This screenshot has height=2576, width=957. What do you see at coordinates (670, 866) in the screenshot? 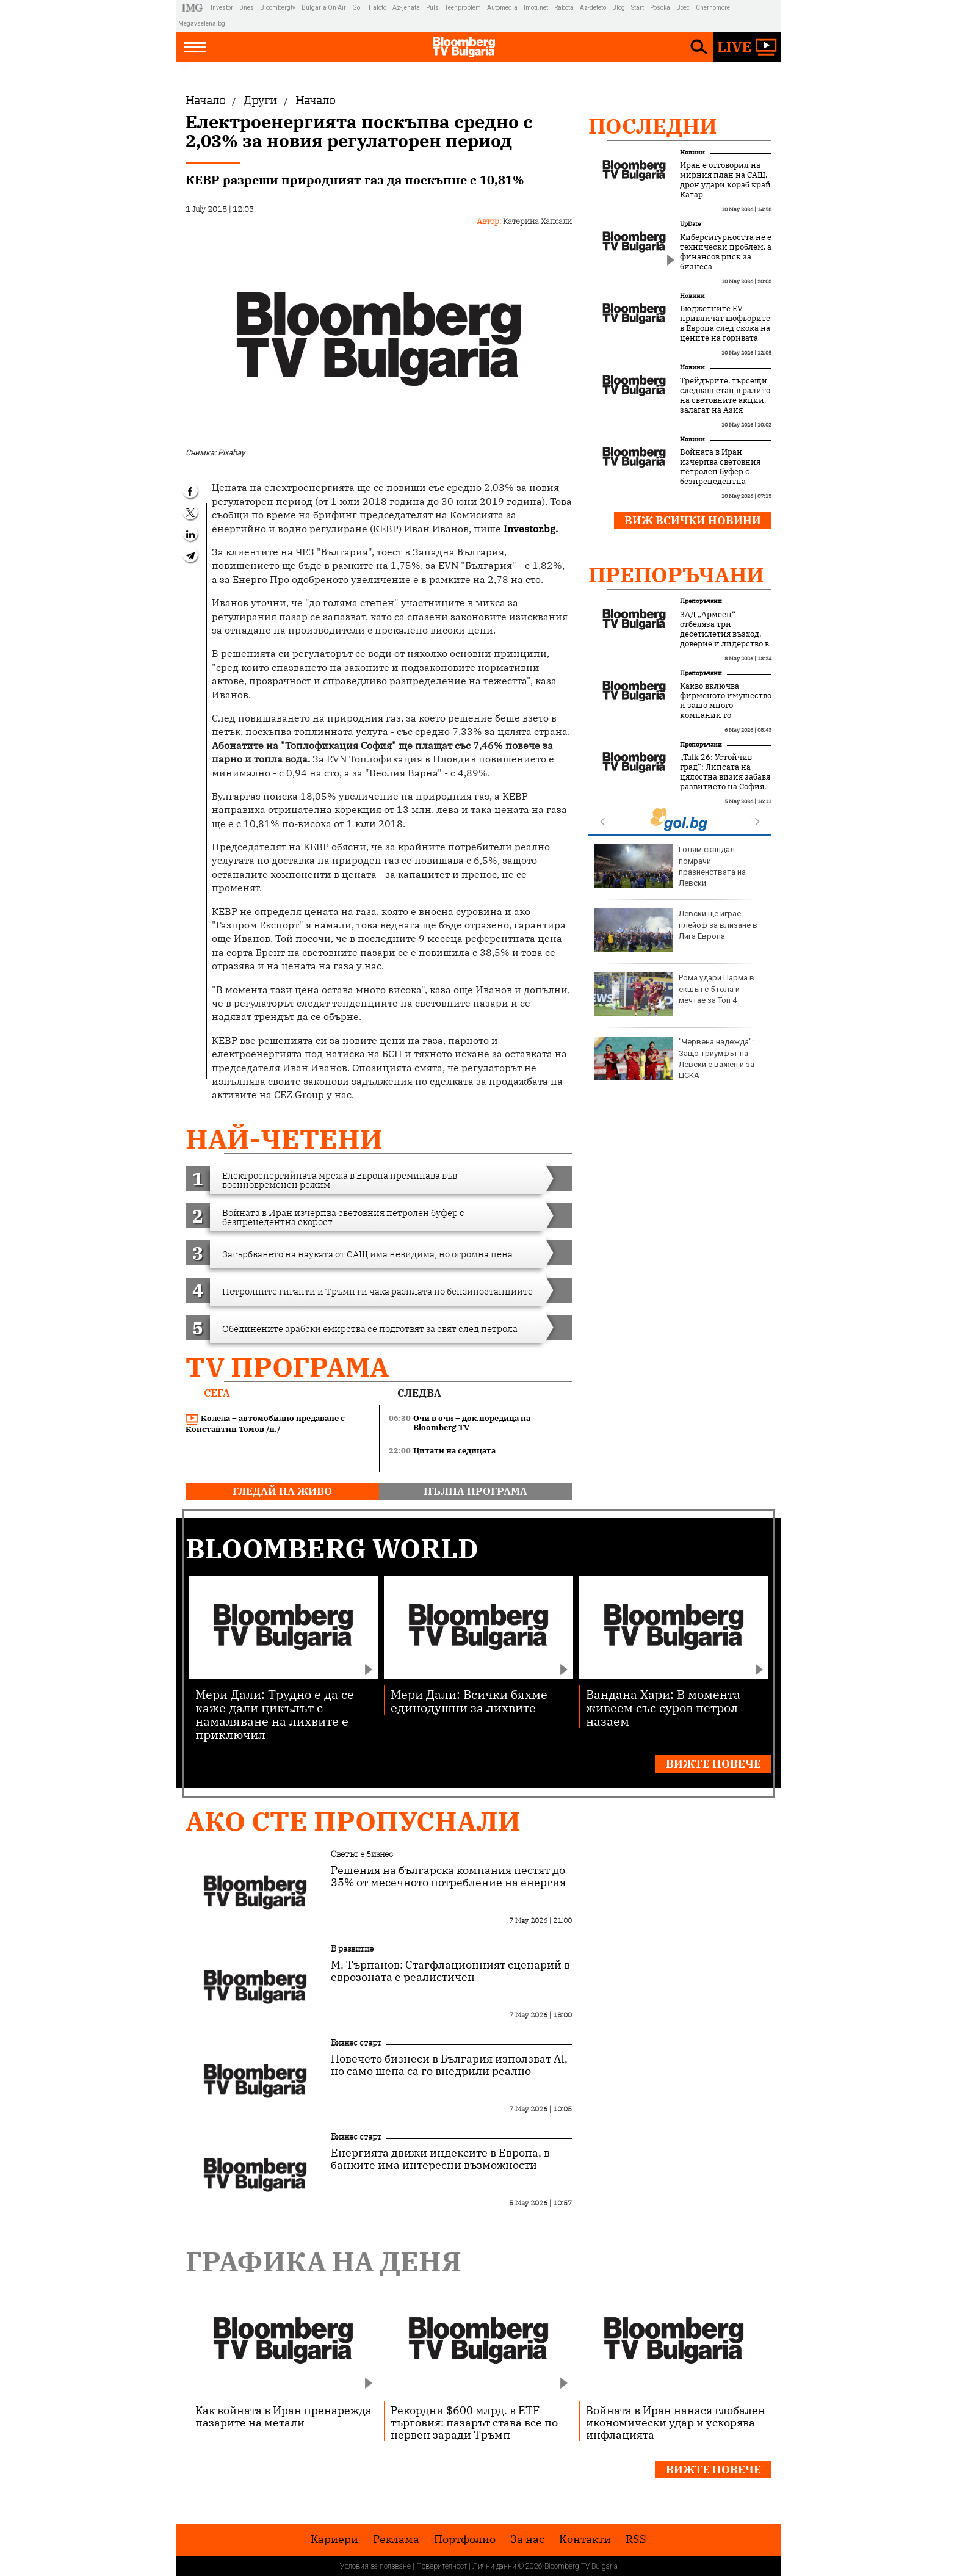
I see `Голям скандал помрачи празненствата на Левски` at bounding box center [670, 866].